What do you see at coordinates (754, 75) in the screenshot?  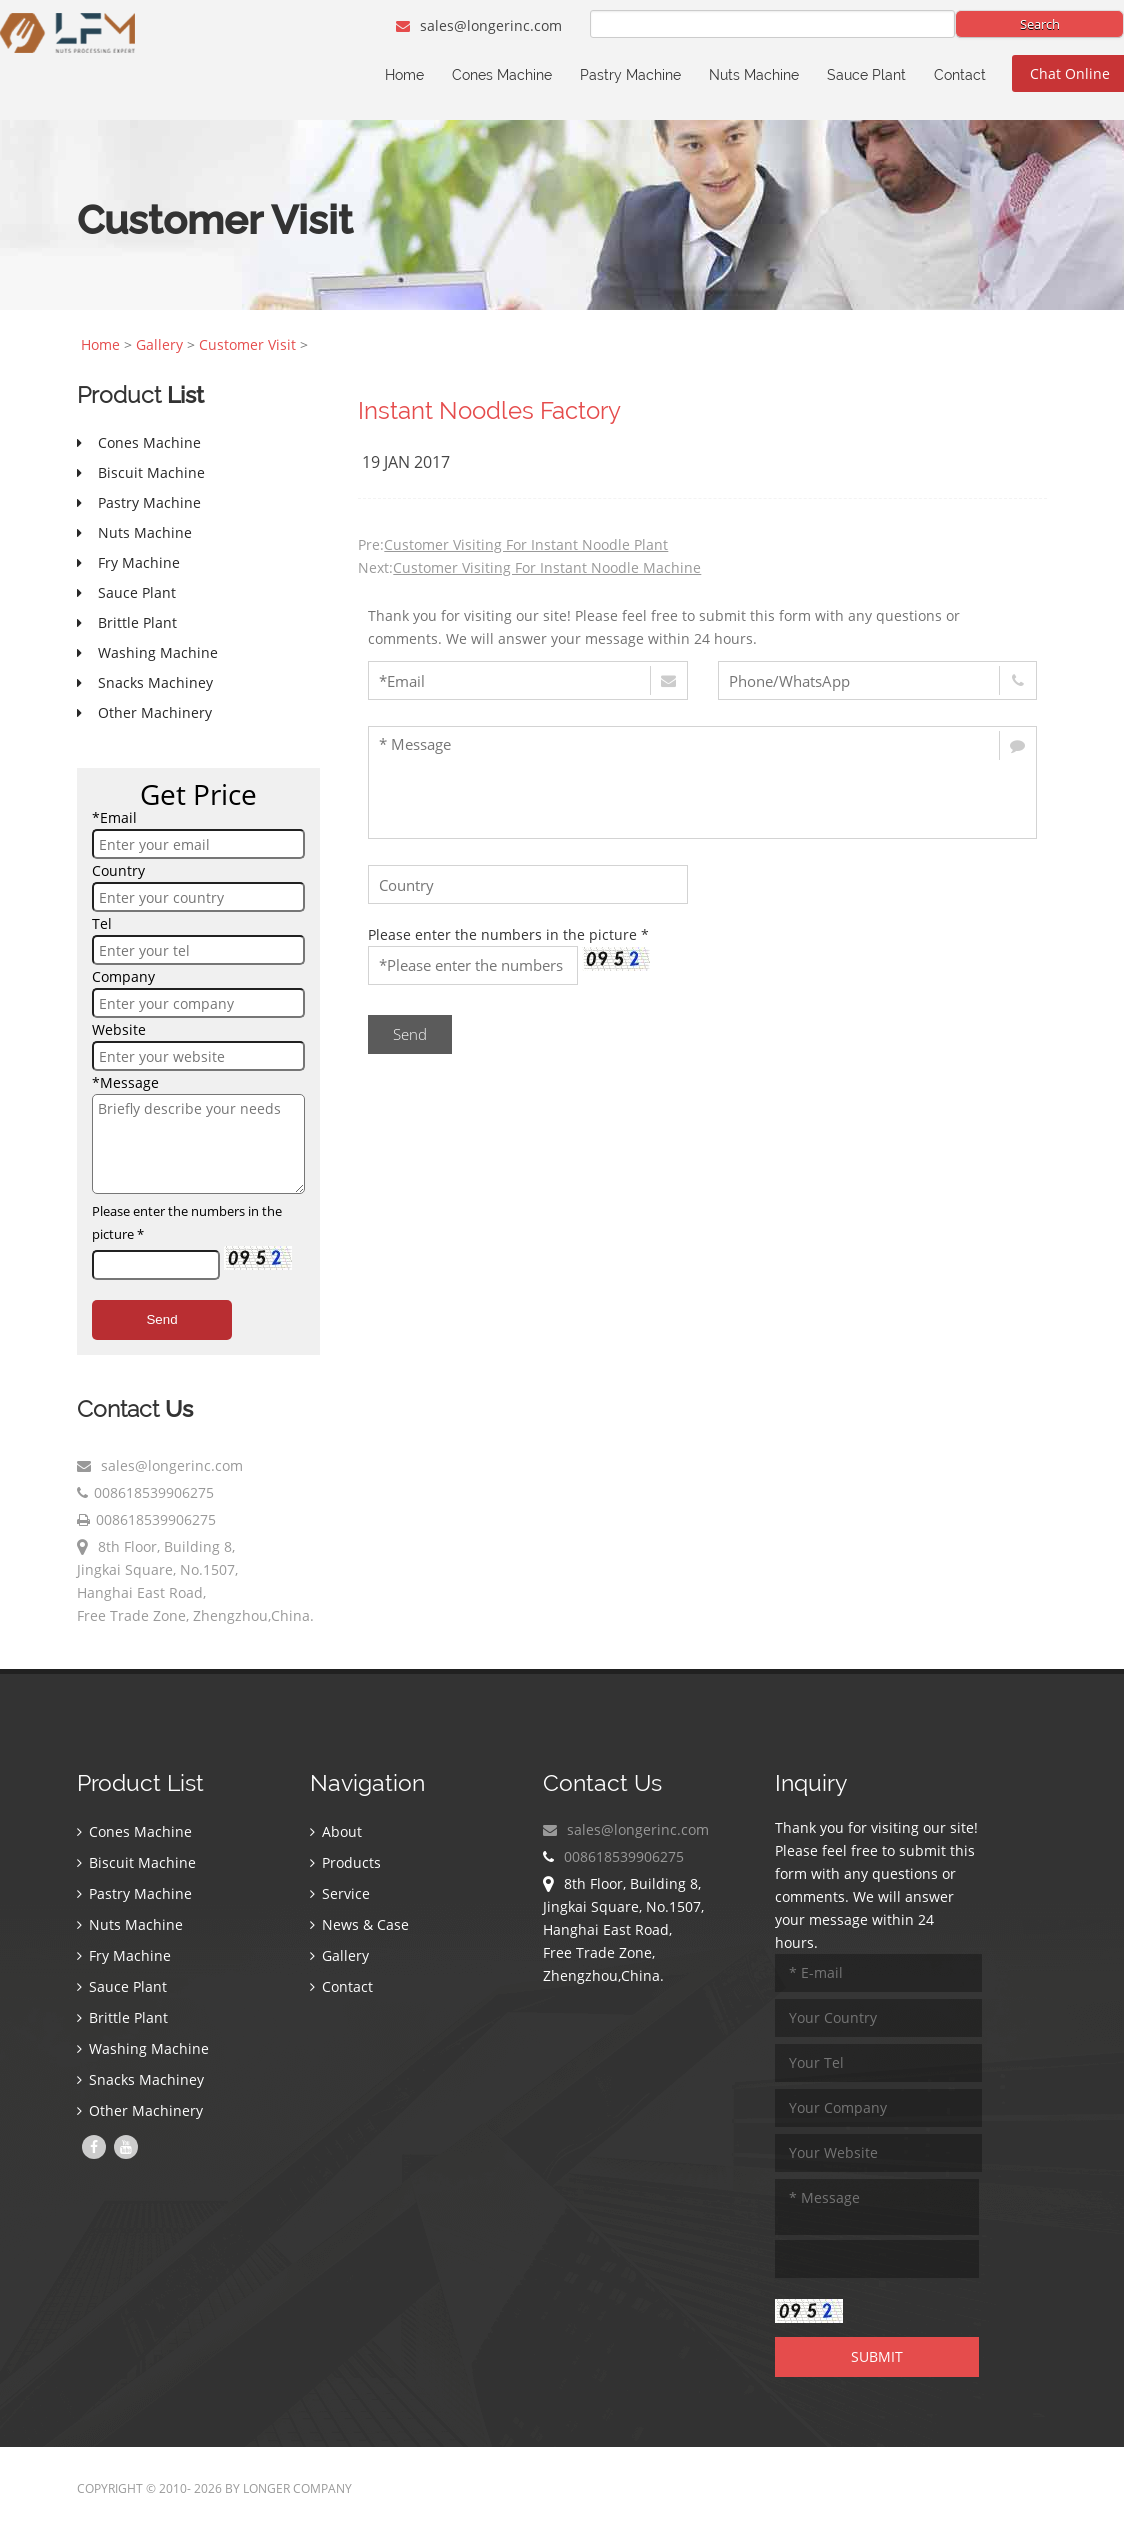 I see `Nuts Machine` at bounding box center [754, 75].